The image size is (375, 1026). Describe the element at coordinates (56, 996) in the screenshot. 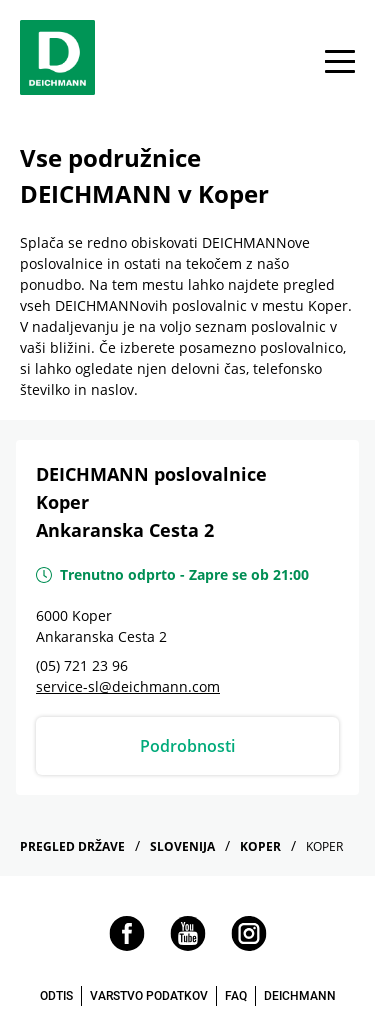

I see `ODTIS` at that location.